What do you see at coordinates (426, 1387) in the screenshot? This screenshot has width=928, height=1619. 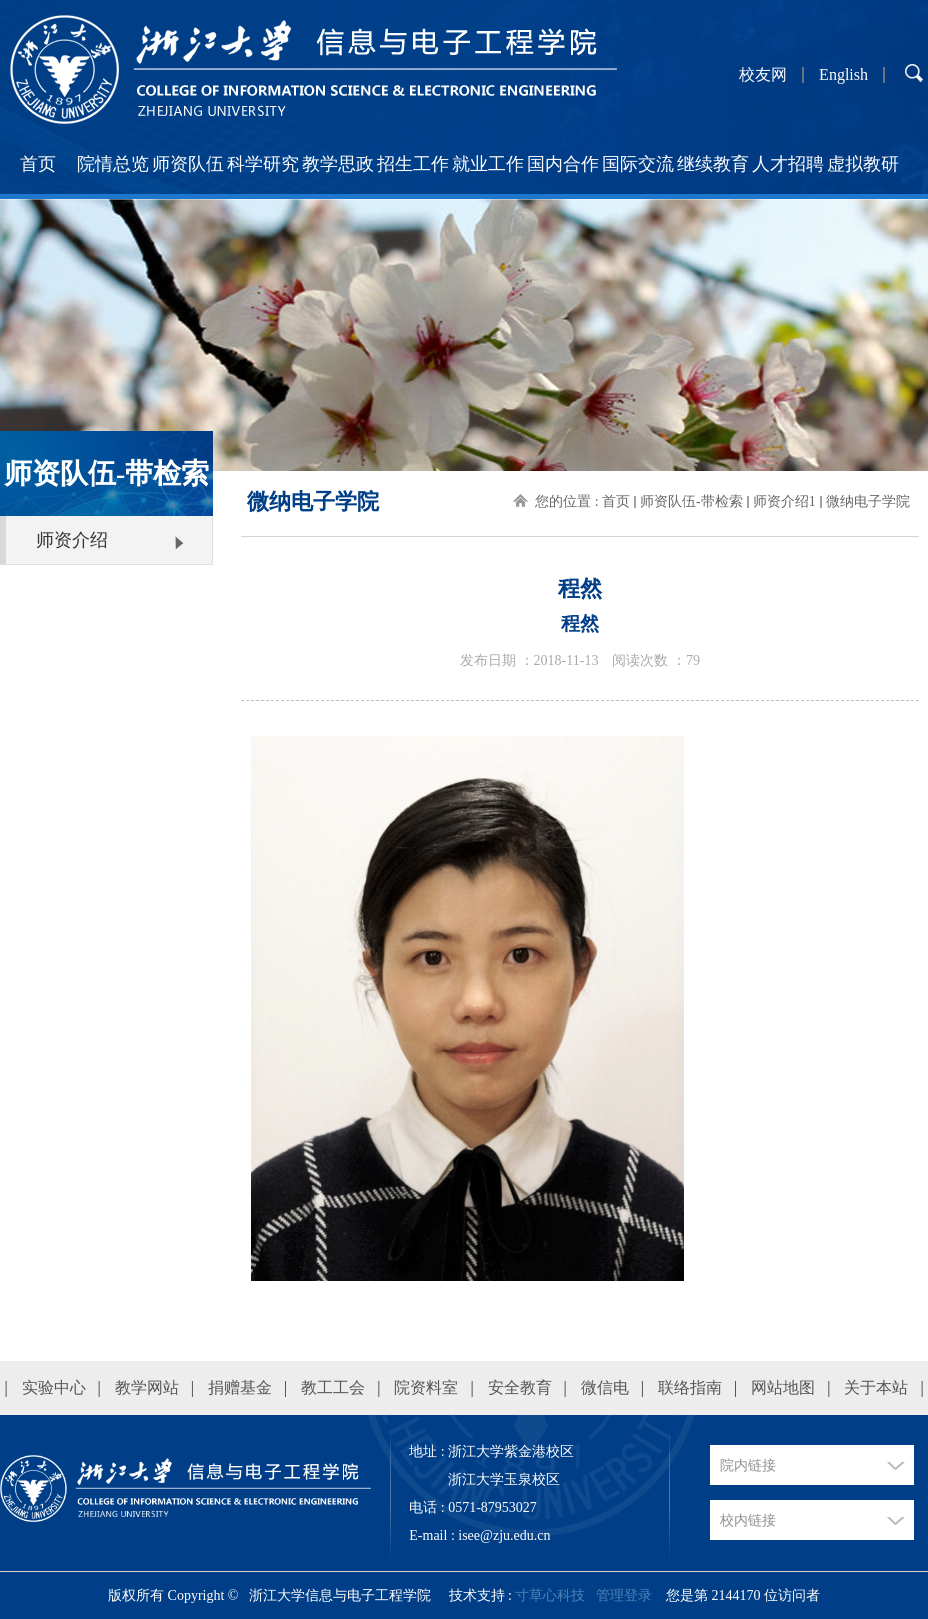 I see `院资料室` at bounding box center [426, 1387].